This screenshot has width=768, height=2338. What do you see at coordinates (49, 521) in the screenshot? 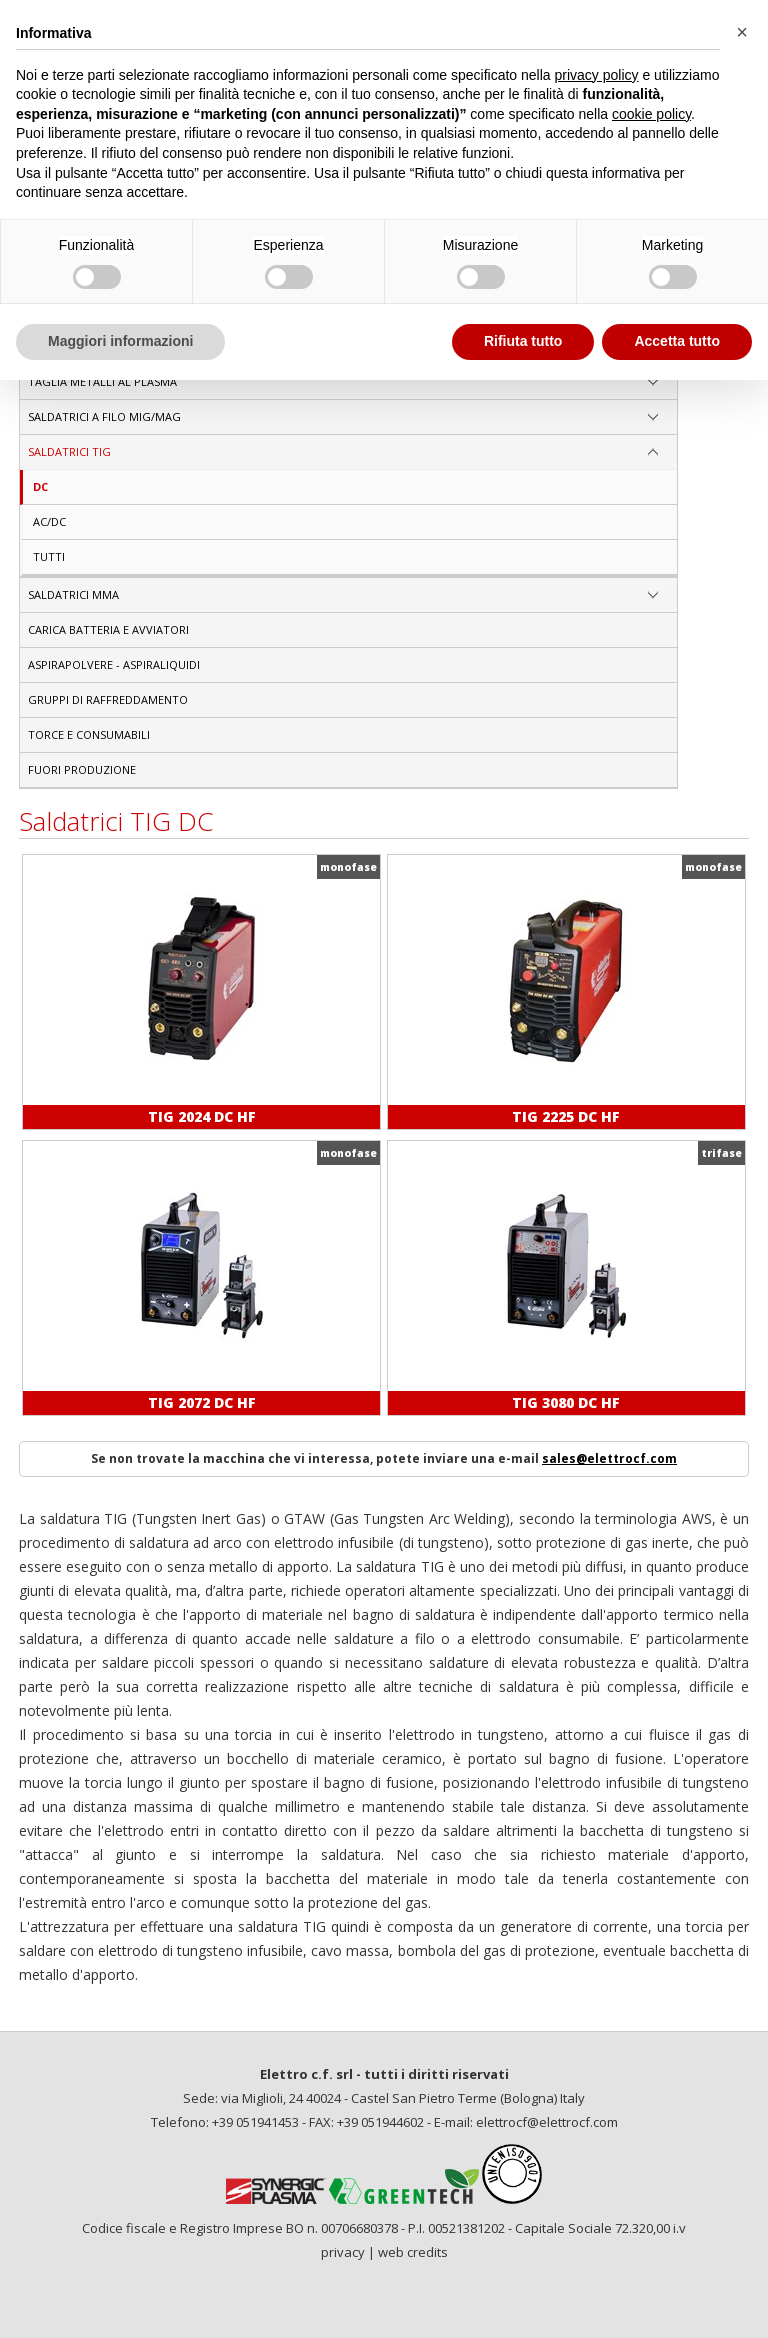
I see `AC/DC` at bounding box center [49, 521].